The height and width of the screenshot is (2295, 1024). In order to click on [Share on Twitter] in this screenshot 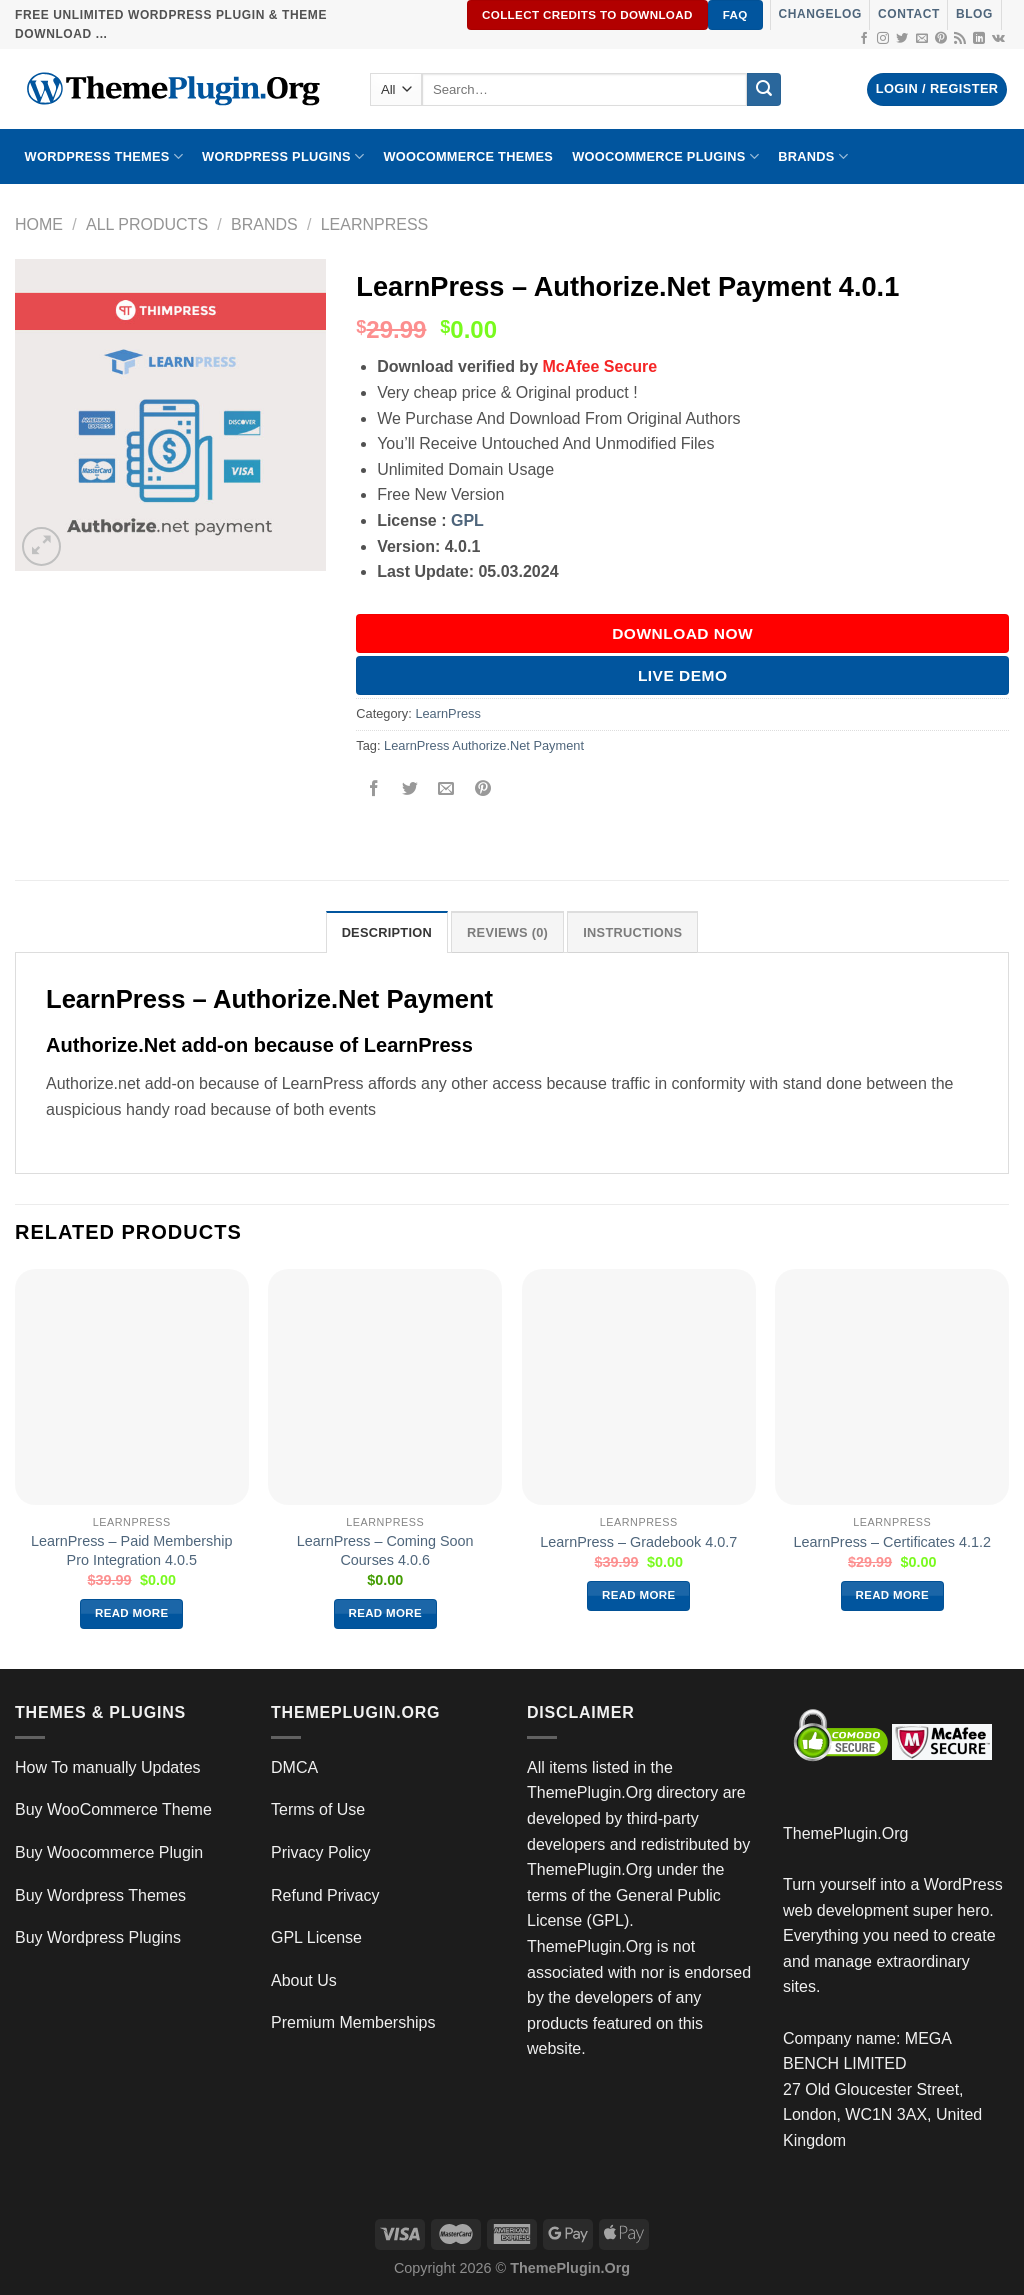, I will do `click(410, 790)`.